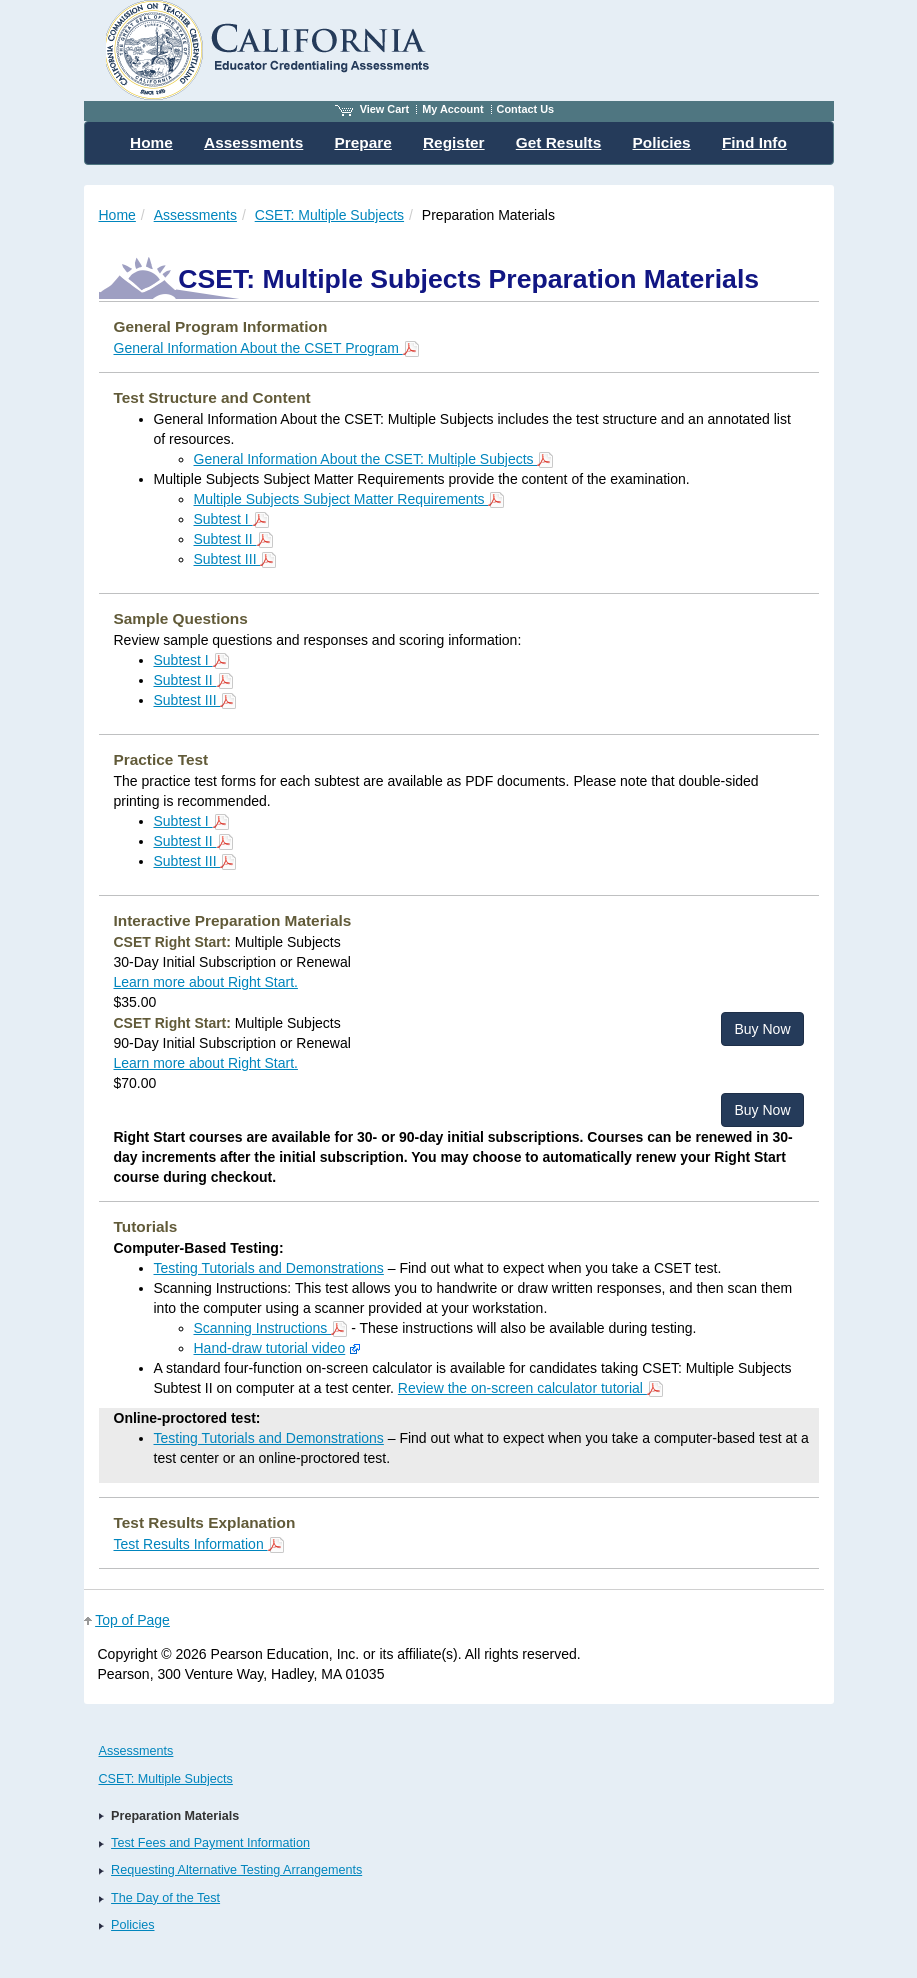 The width and height of the screenshot is (917, 1978). What do you see at coordinates (132, 1925) in the screenshot?
I see `Policies` at bounding box center [132, 1925].